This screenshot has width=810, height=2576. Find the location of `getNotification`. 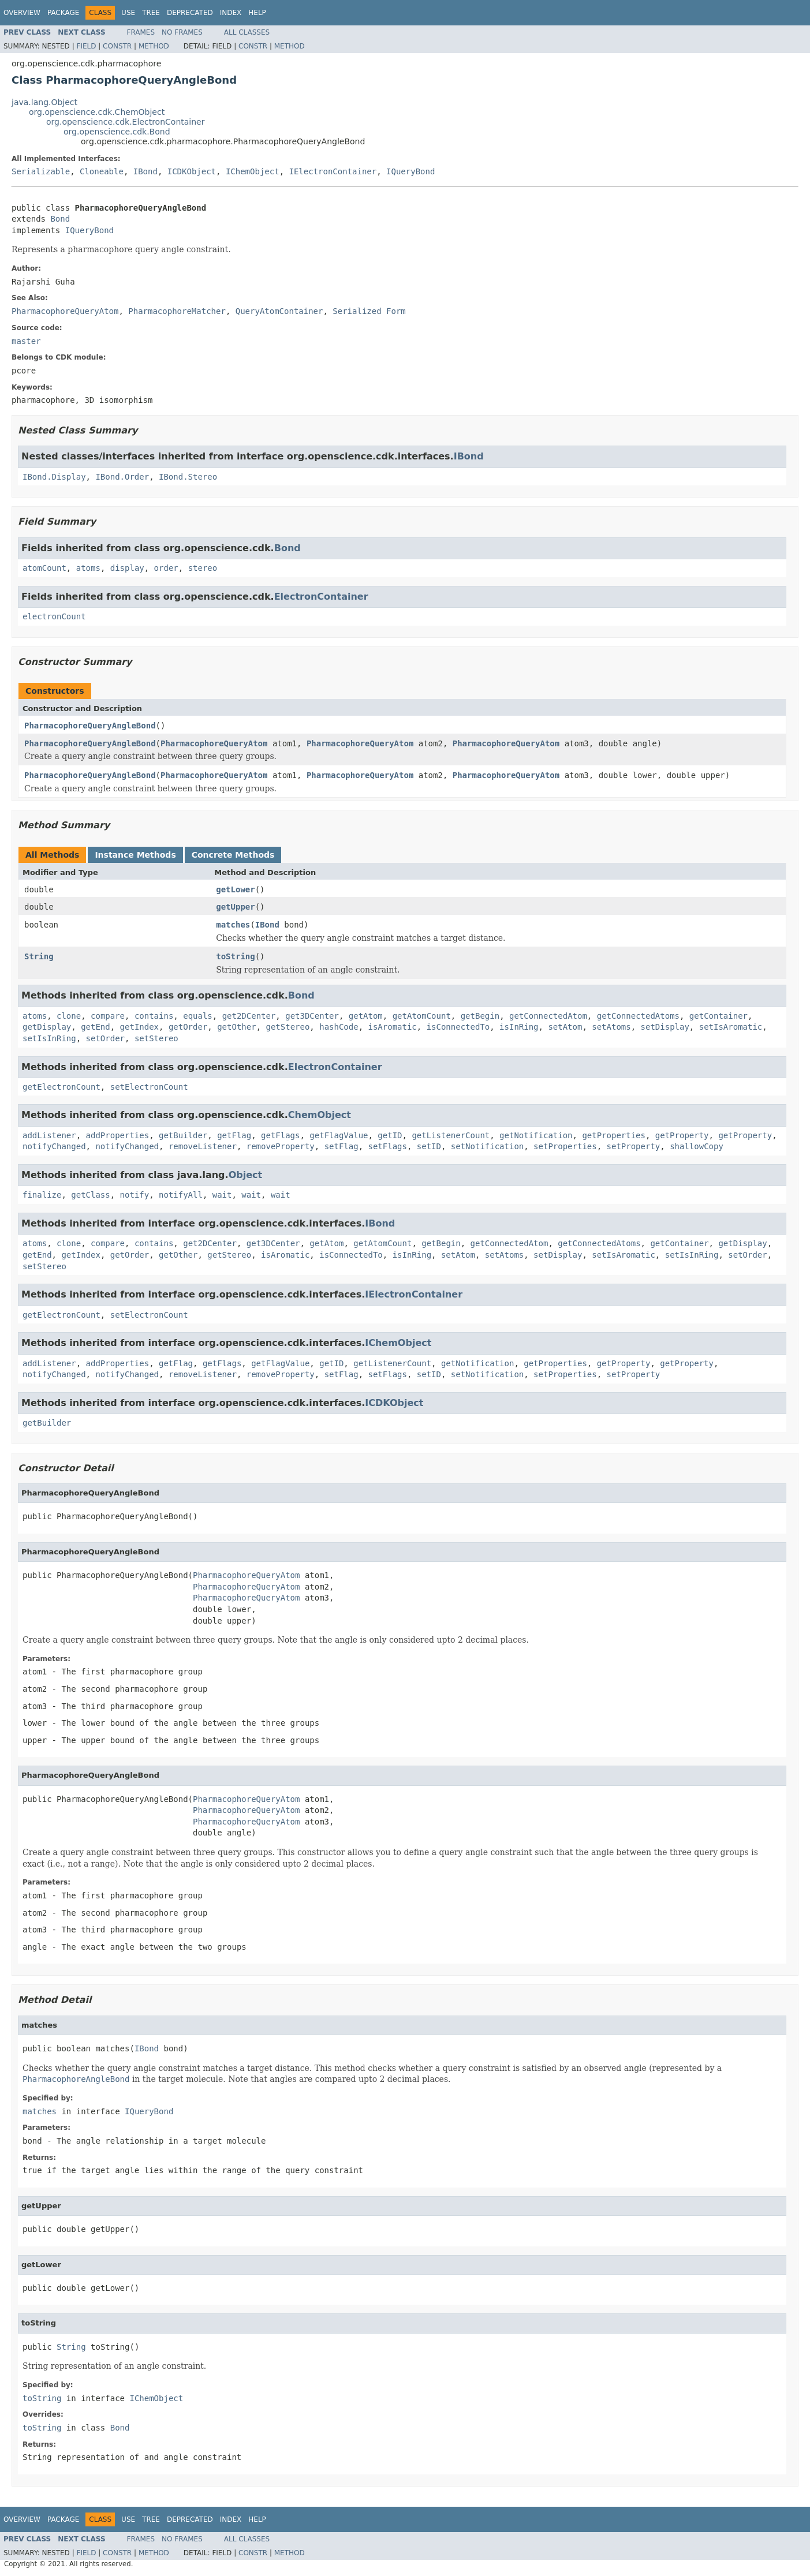

getNotification is located at coordinates (535, 1135).